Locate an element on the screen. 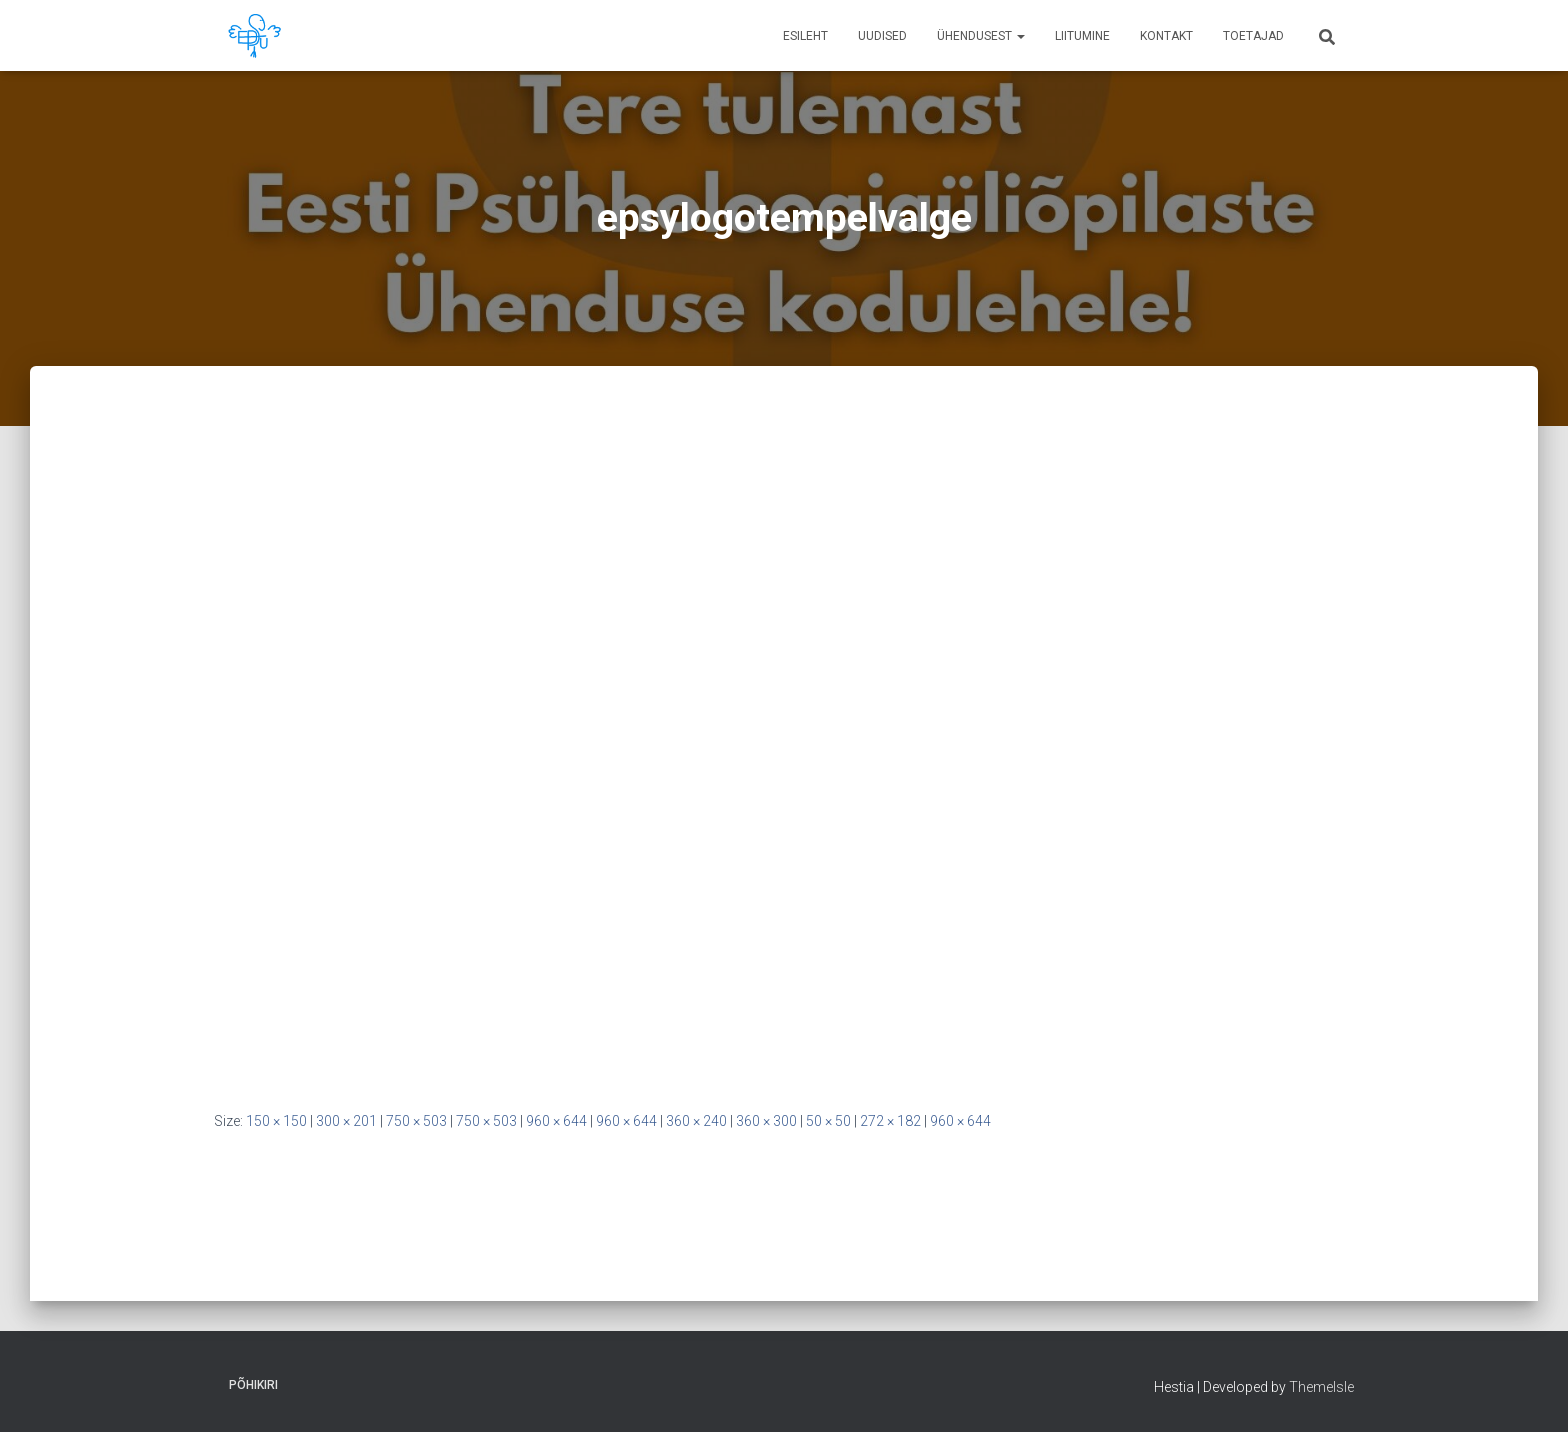 The height and width of the screenshot is (1432, 1568). 750 × 503 is located at coordinates (416, 1121).